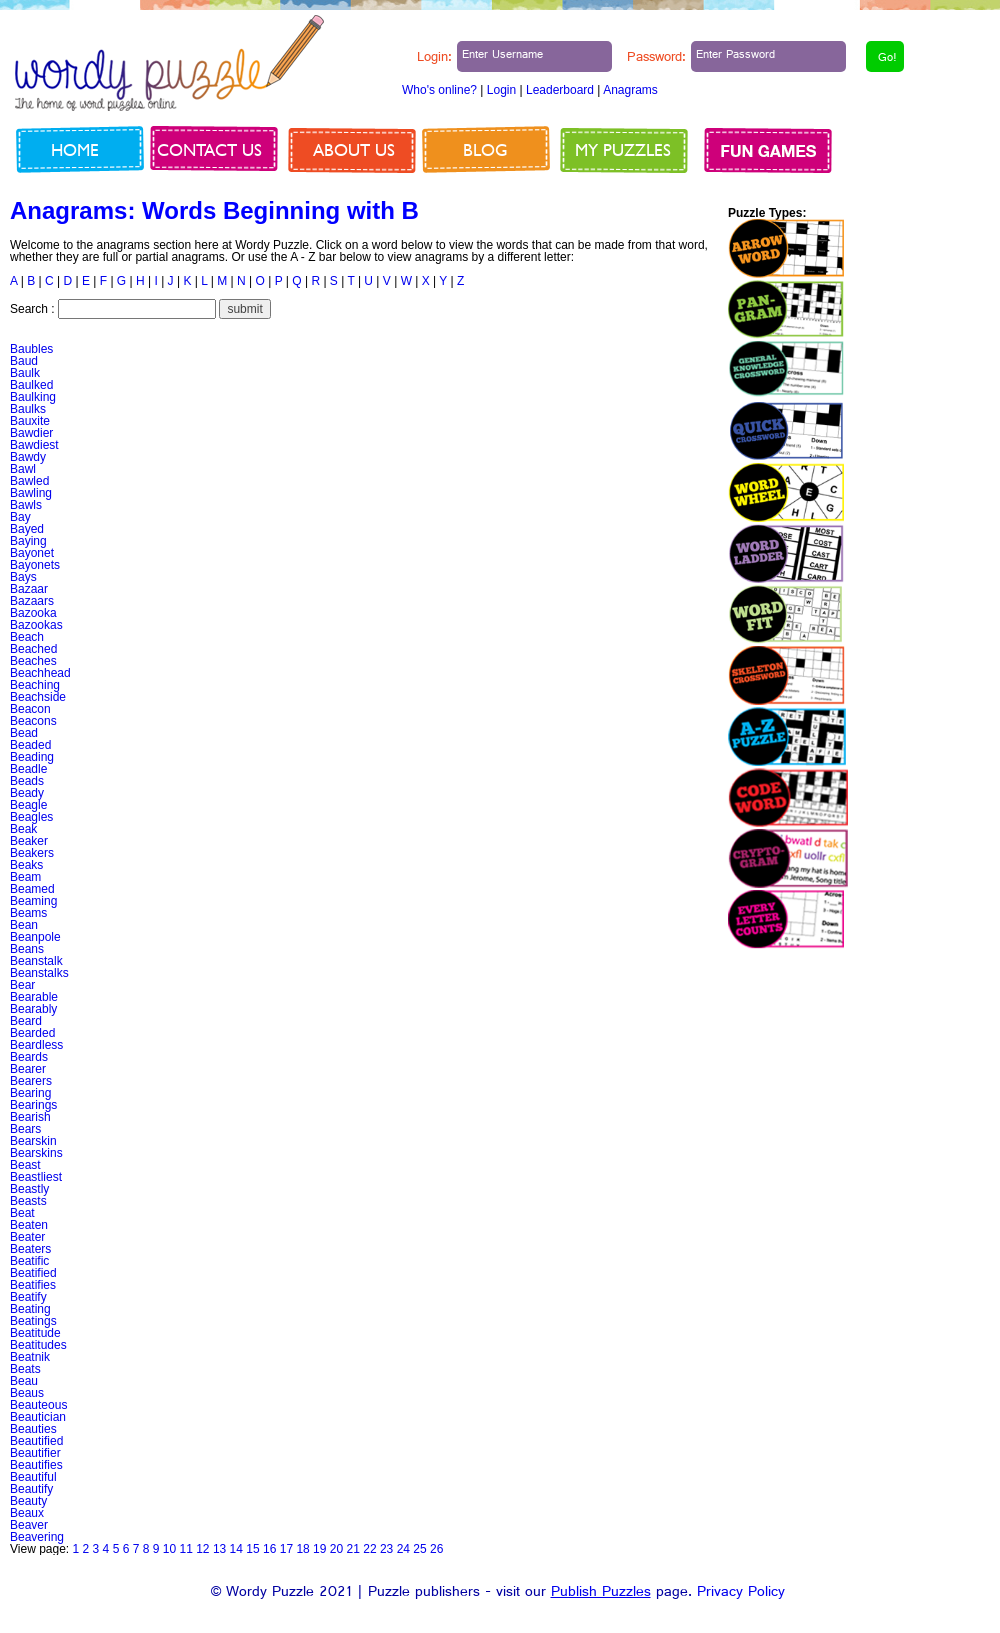 The width and height of the screenshot is (1000, 1633). Describe the element at coordinates (23, 577) in the screenshot. I see `Bays` at that location.